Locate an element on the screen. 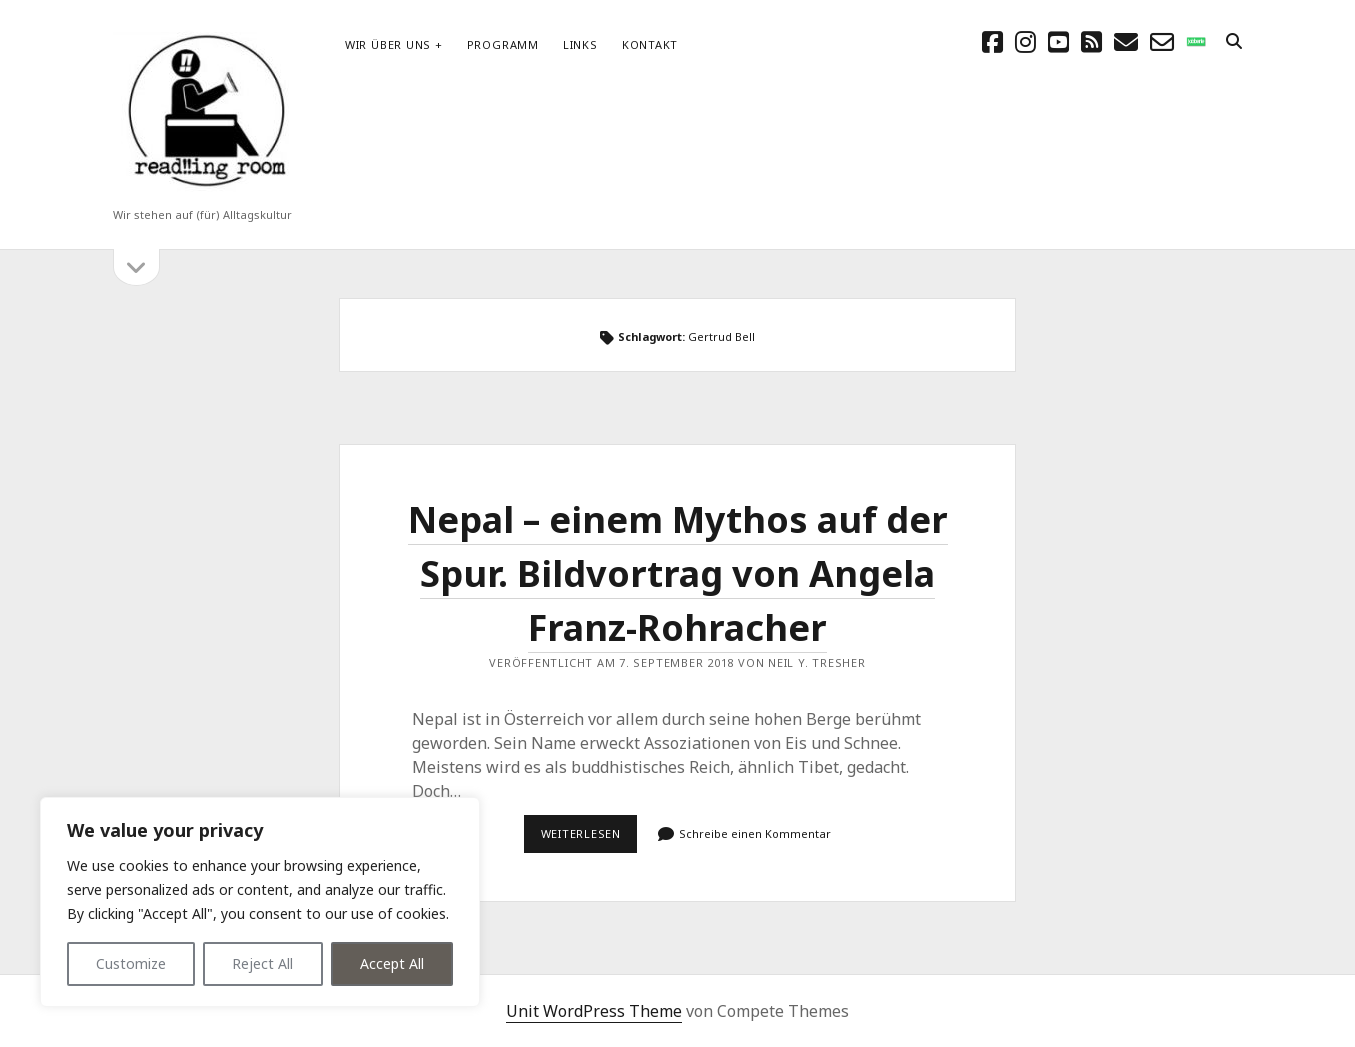 This screenshot has width=1355, height=1047. Programm is located at coordinates (503, 44).